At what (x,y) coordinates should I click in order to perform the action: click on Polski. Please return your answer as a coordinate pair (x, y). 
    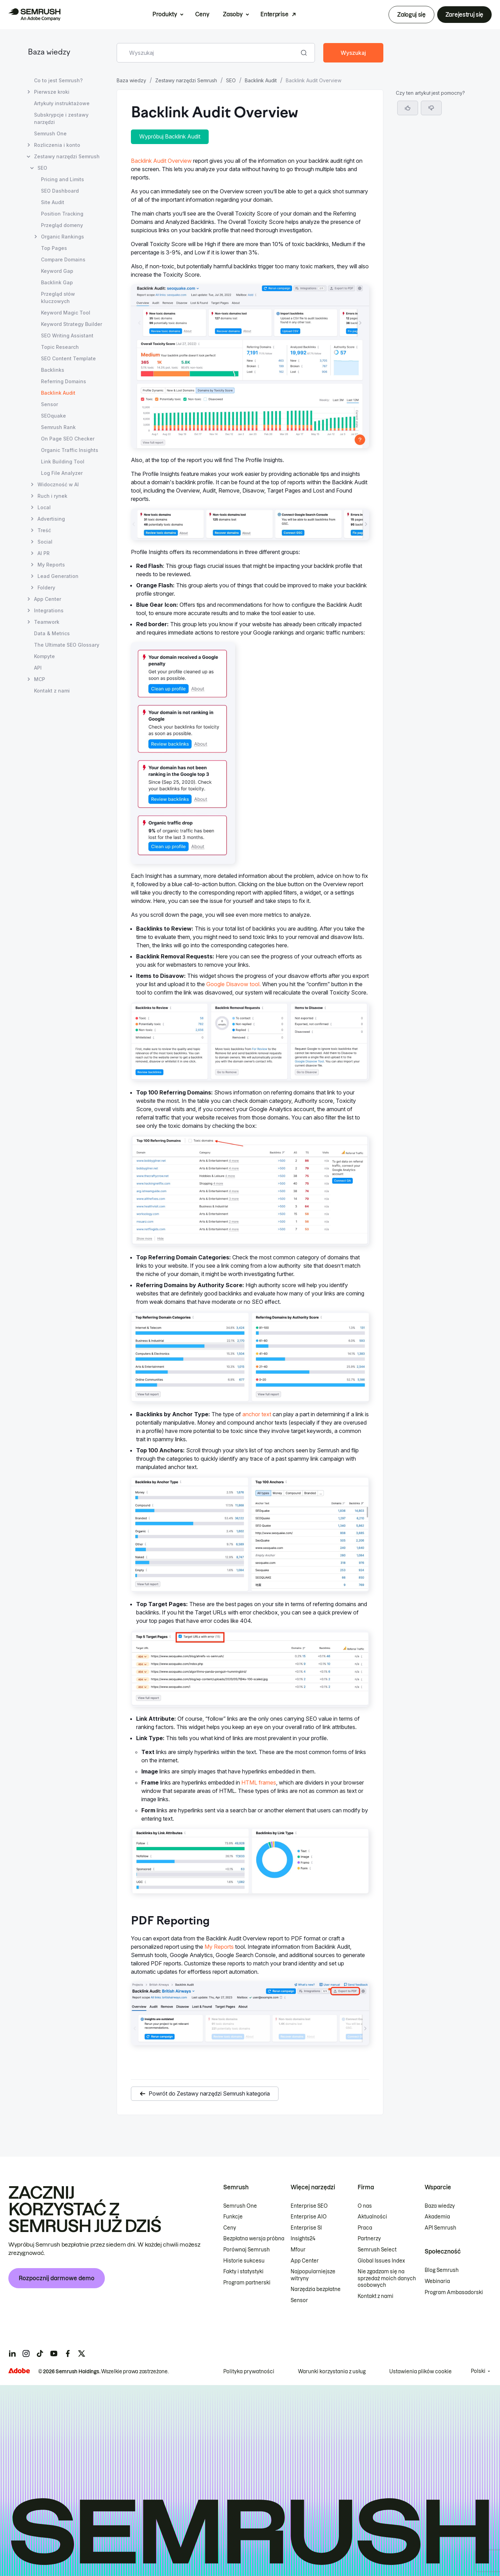
    Looking at the image, I should click on (478, 2371).